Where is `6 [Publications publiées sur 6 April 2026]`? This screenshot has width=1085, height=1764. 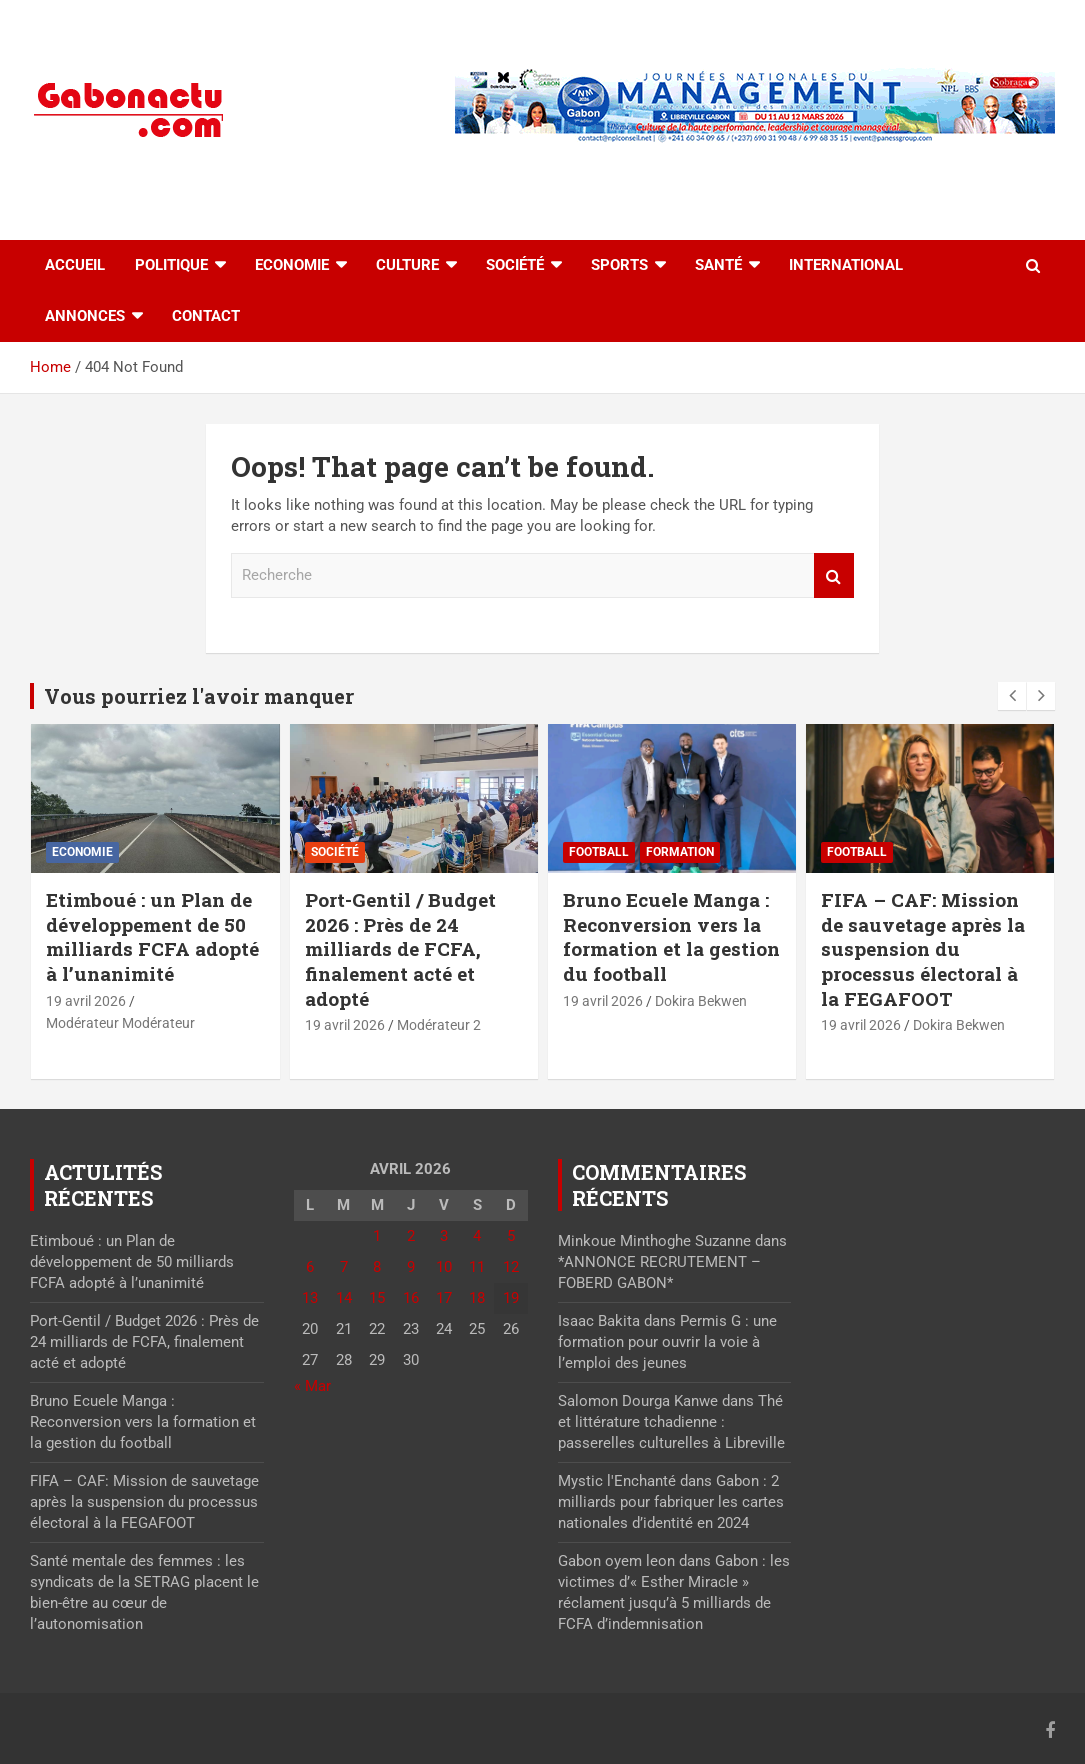 6 [Publications publiées sur 6 April 2026] is located at coordinates (310, 1267).